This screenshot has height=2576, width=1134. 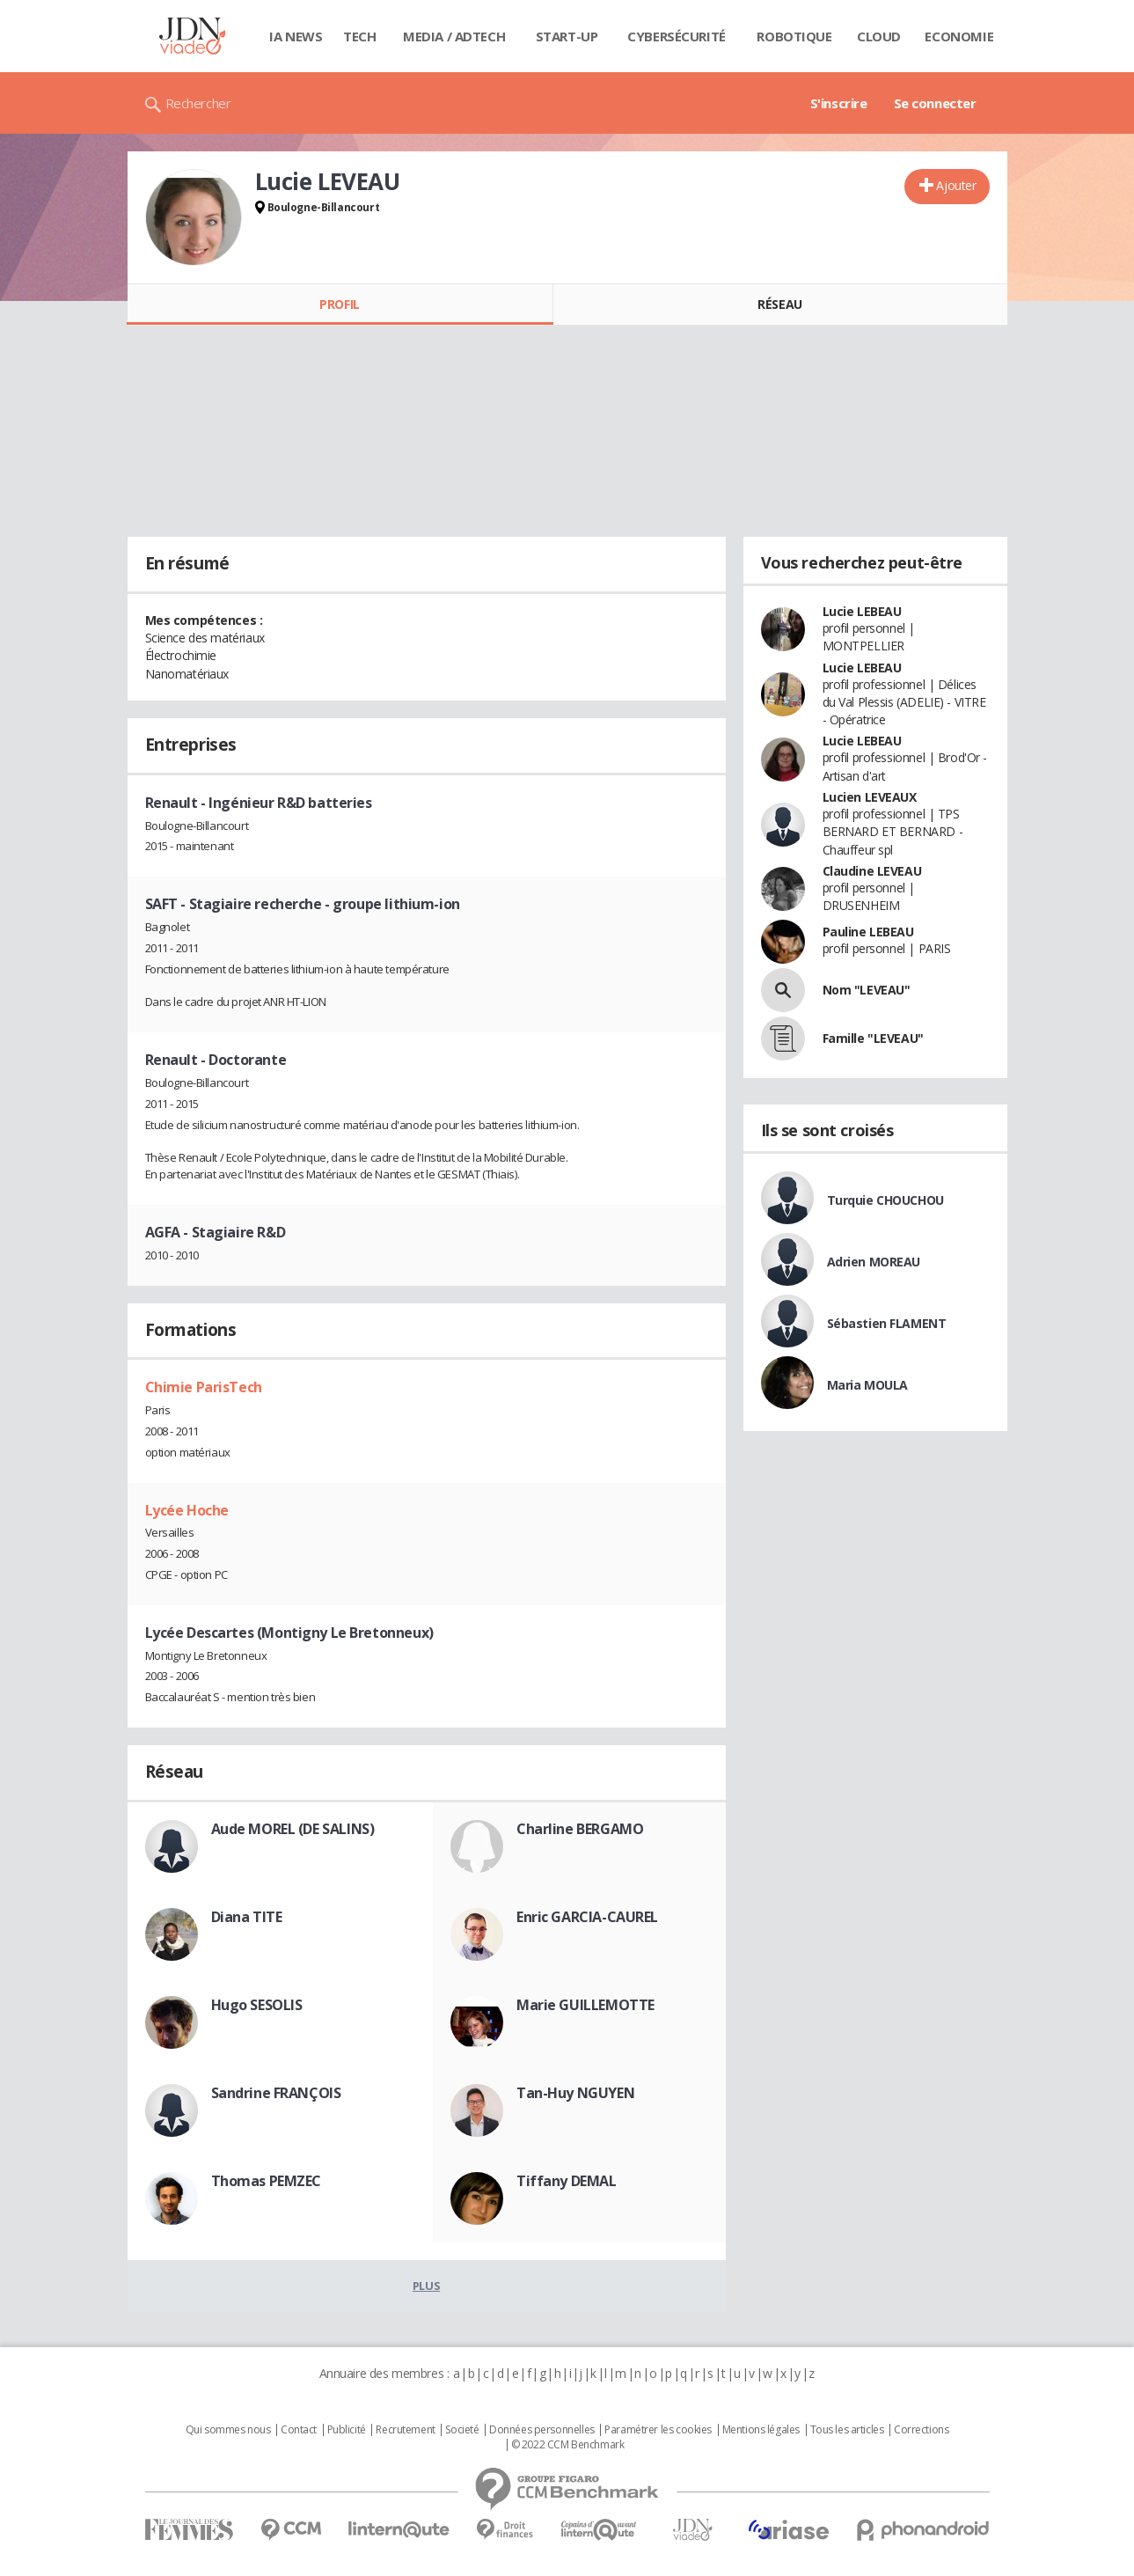 I want to click on Tiffany DEMAL, so click(x=566, y=2181).